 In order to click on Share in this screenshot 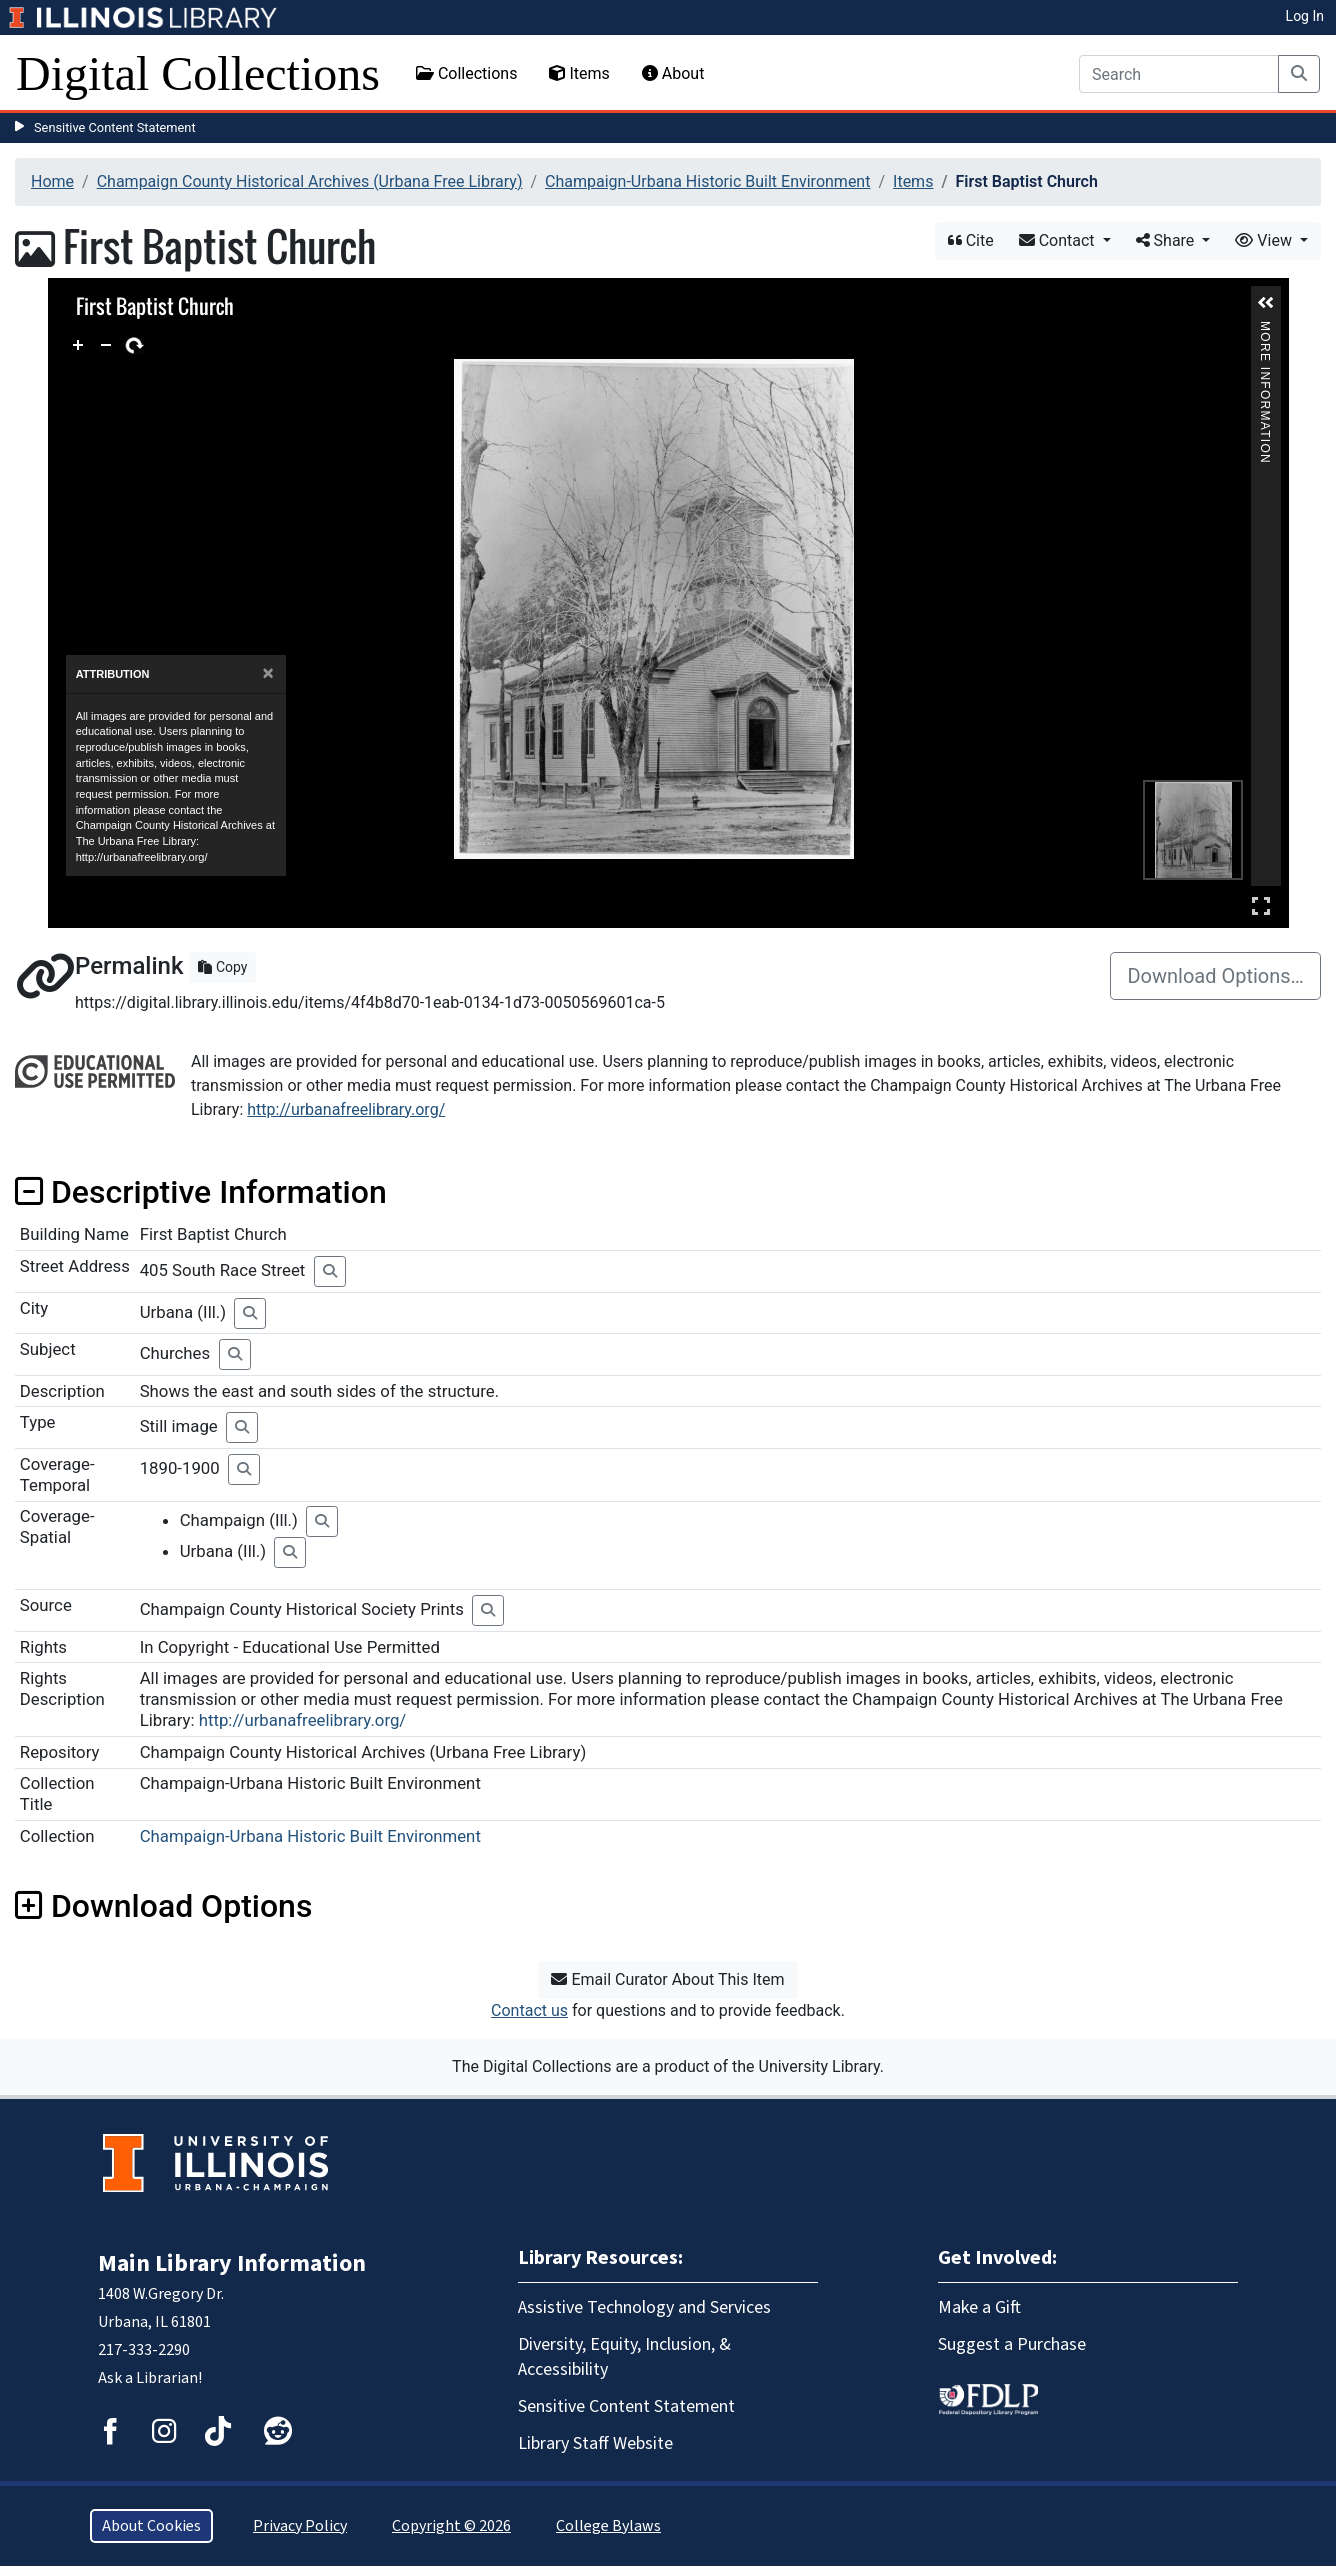, I will do `click(1167, 240)`.